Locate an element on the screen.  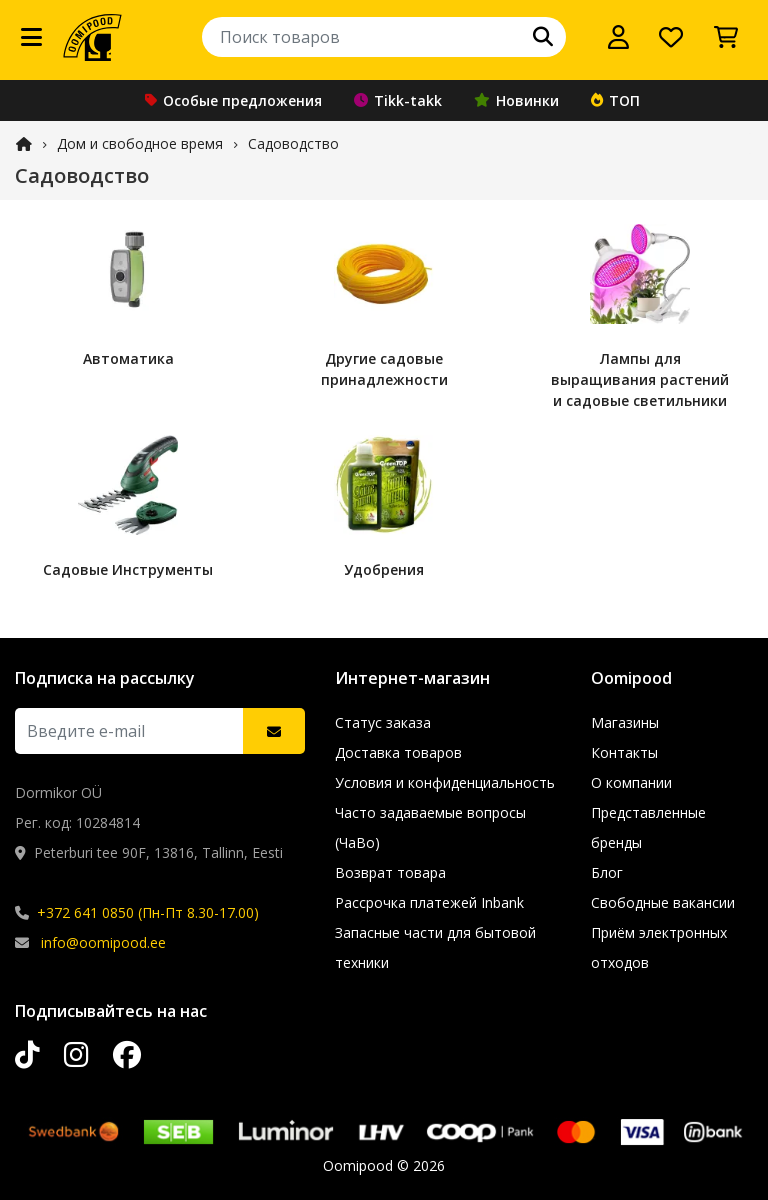
Магазины is located at coordinates (625, 722).